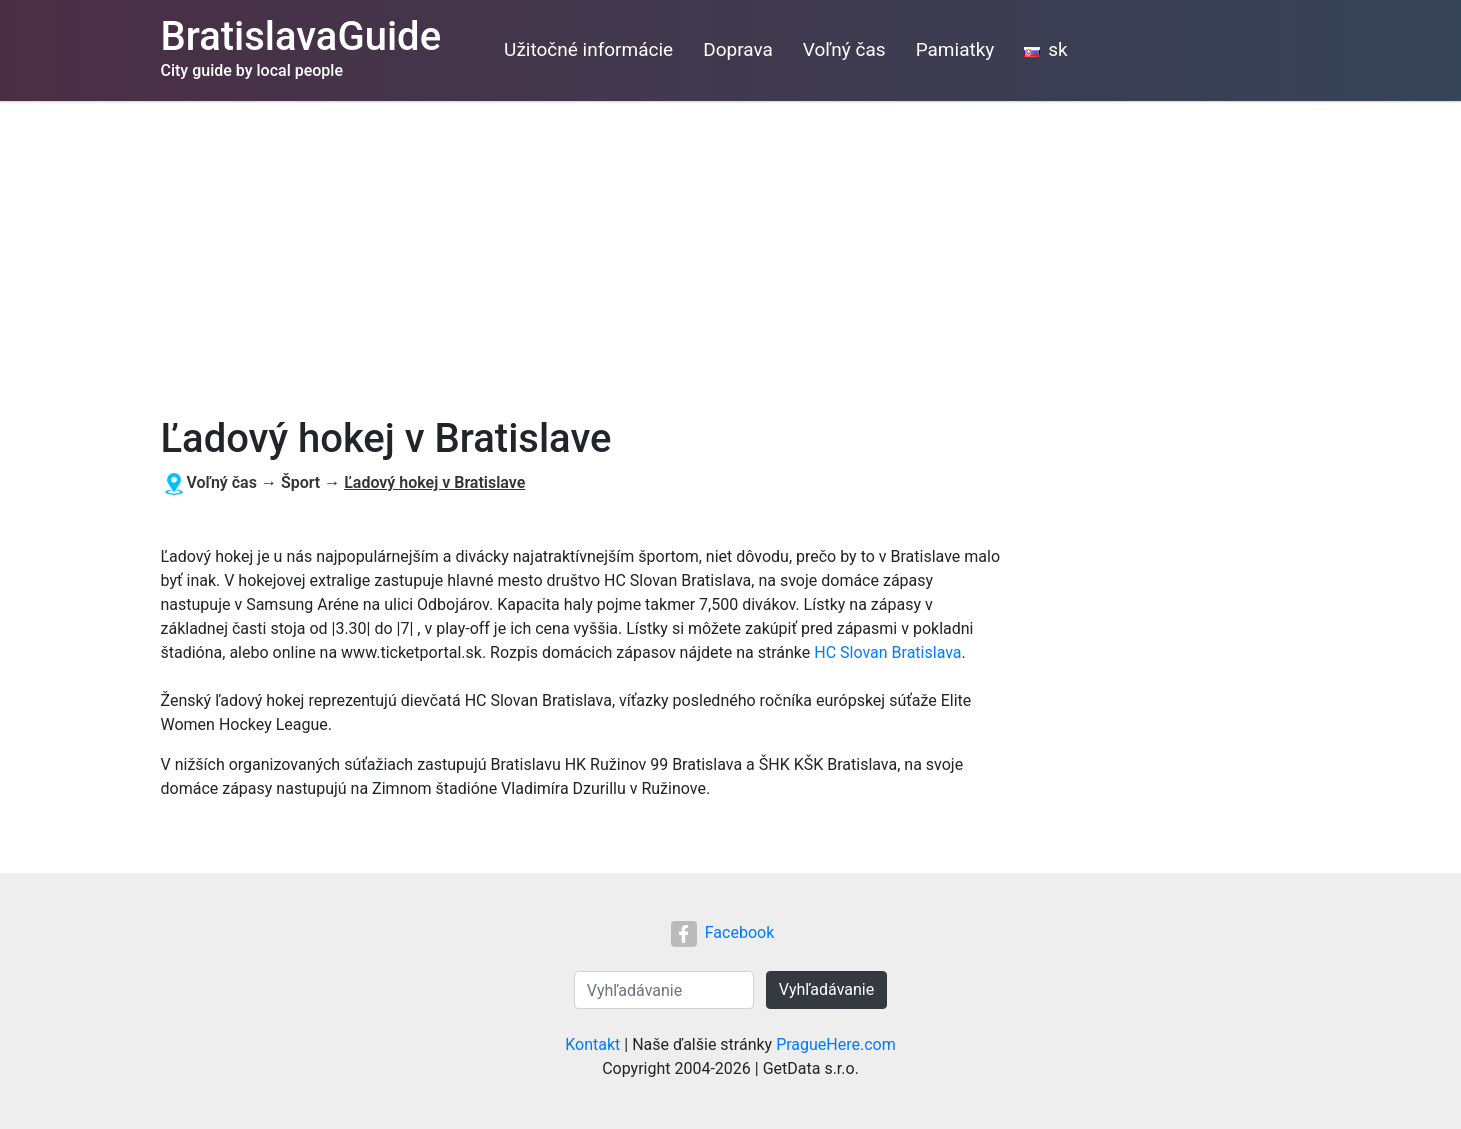 The width and height of the screenshot is (1461, 1129). What do you see at coordinates (588, 49) in the screenshot?
I see `Užitočné informácie` at bounding box center [588, 49].